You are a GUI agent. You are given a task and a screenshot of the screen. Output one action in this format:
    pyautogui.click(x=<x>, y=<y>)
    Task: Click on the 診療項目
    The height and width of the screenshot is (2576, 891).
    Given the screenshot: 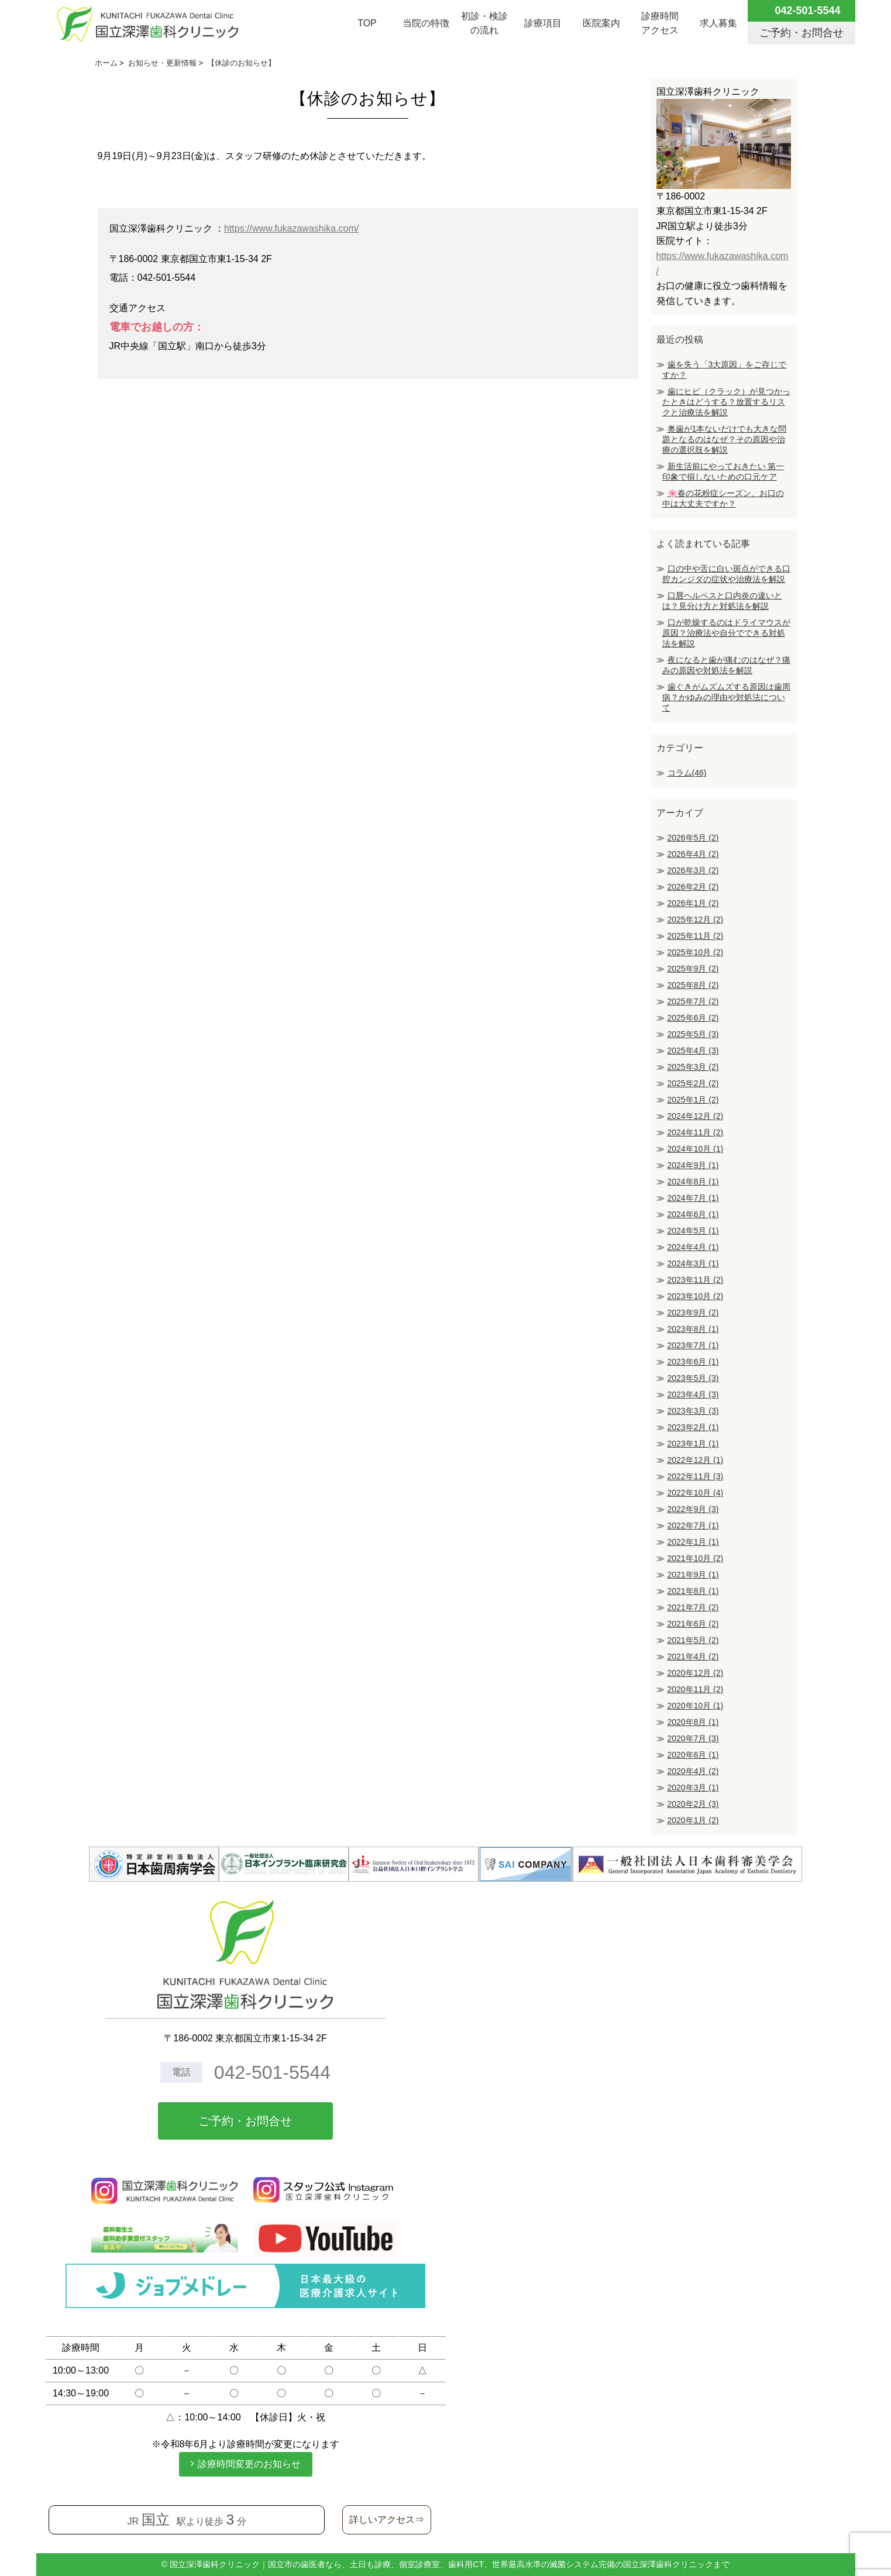 What is the action you would take?
    pyautogui.click(x=543, y=23)
    